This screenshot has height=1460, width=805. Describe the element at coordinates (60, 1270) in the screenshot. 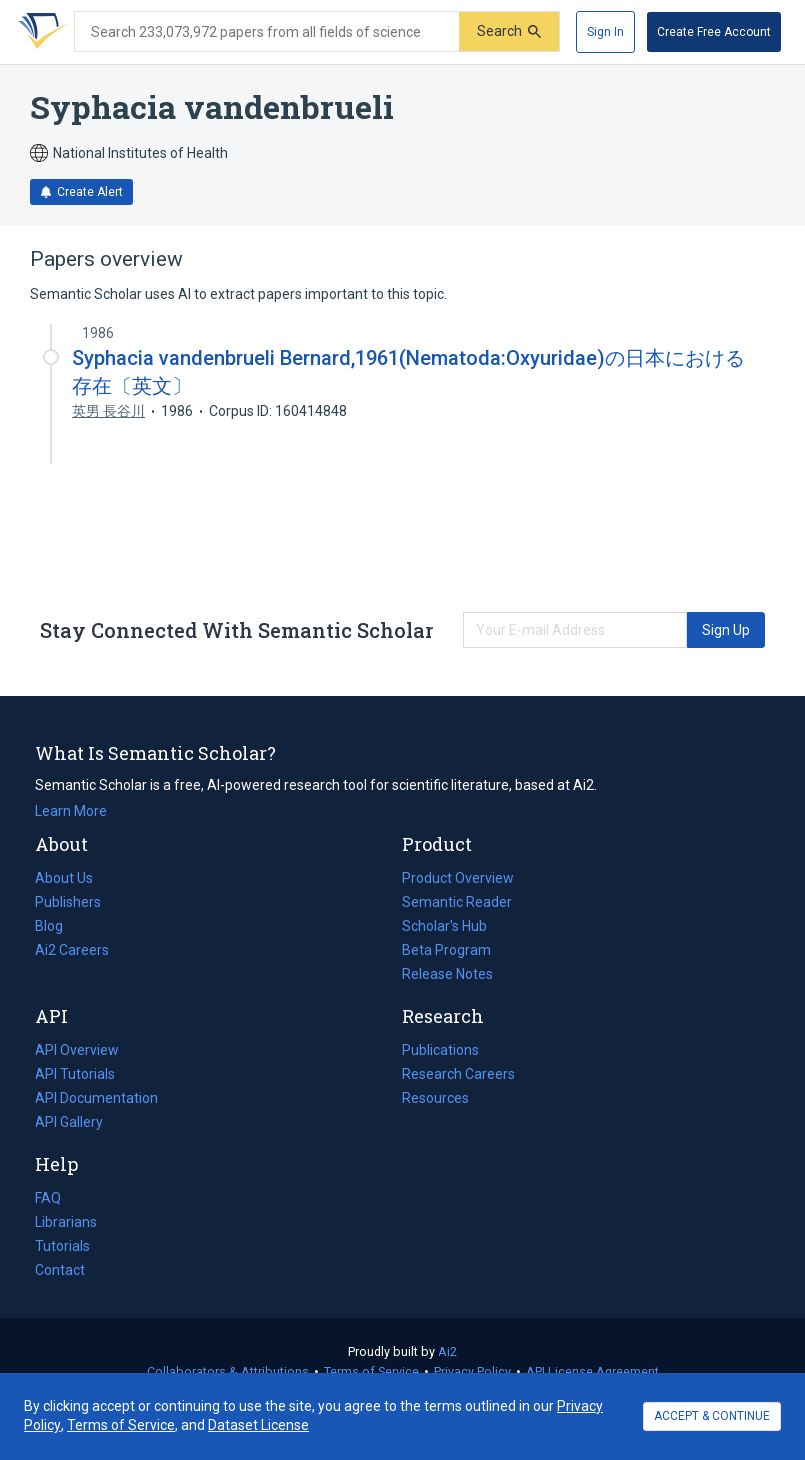

I see `Contact` at that location.